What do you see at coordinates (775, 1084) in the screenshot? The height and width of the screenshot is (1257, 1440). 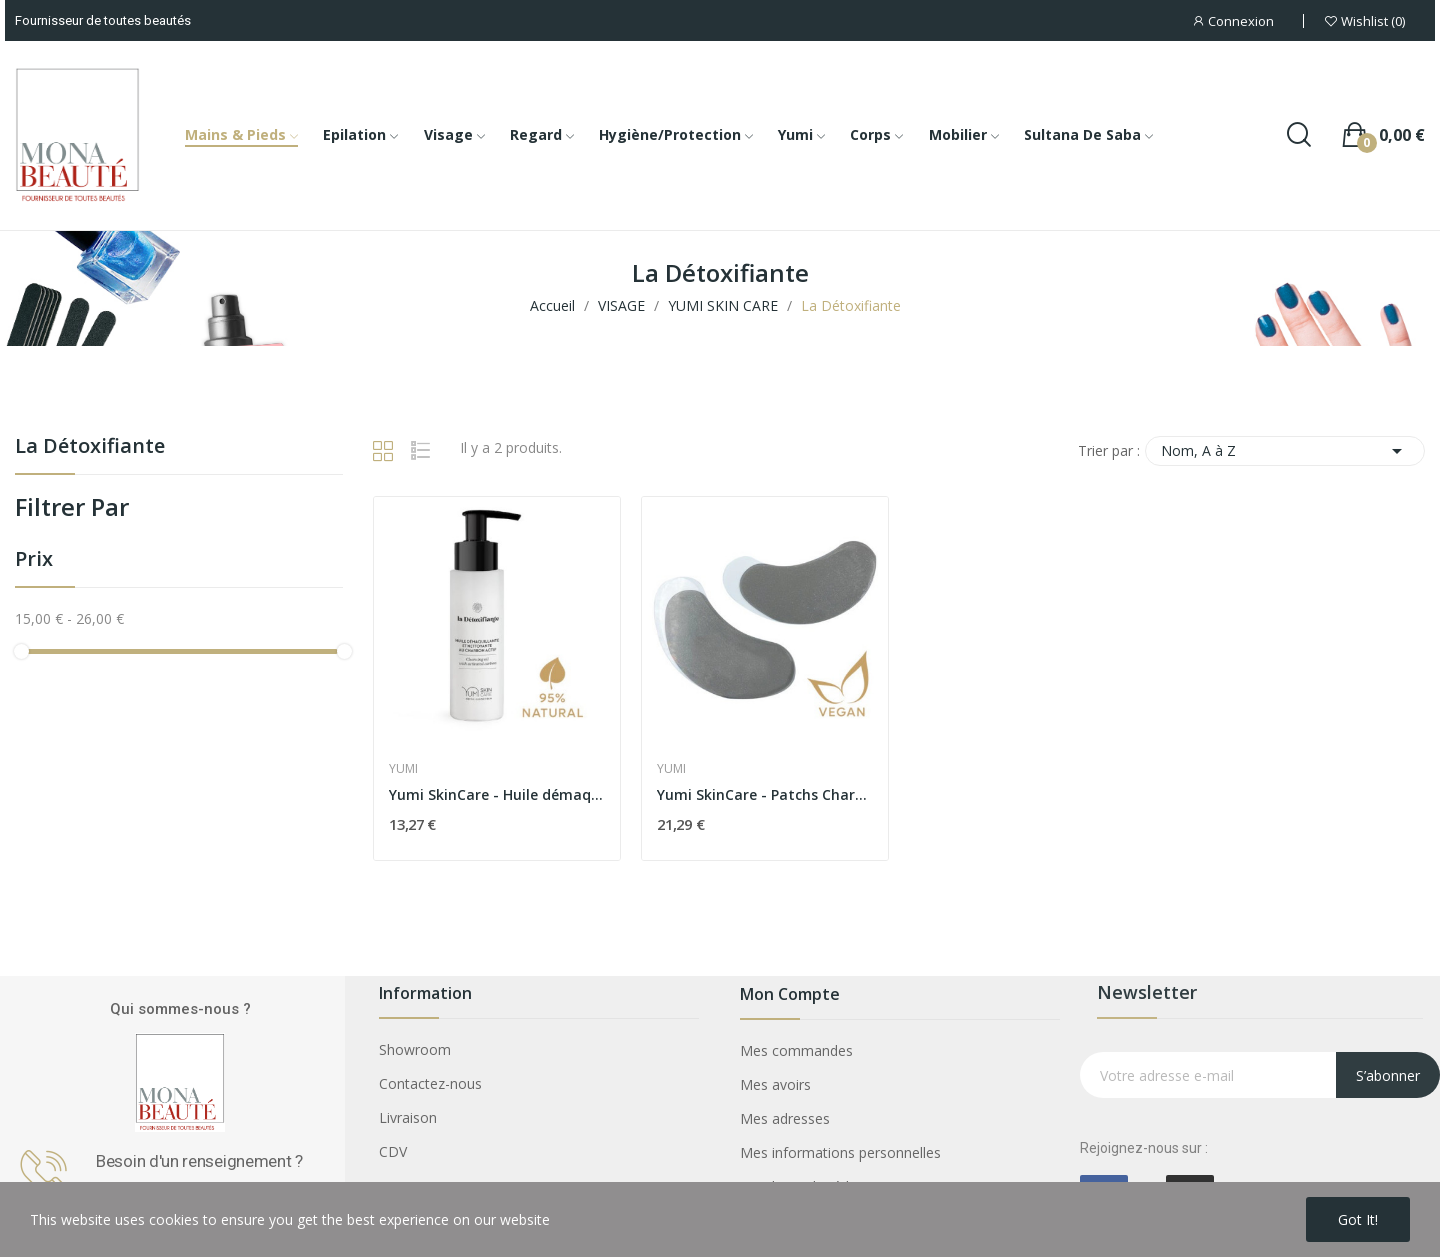 I see `Mes avoirs` at bounding box center [775, 1084].